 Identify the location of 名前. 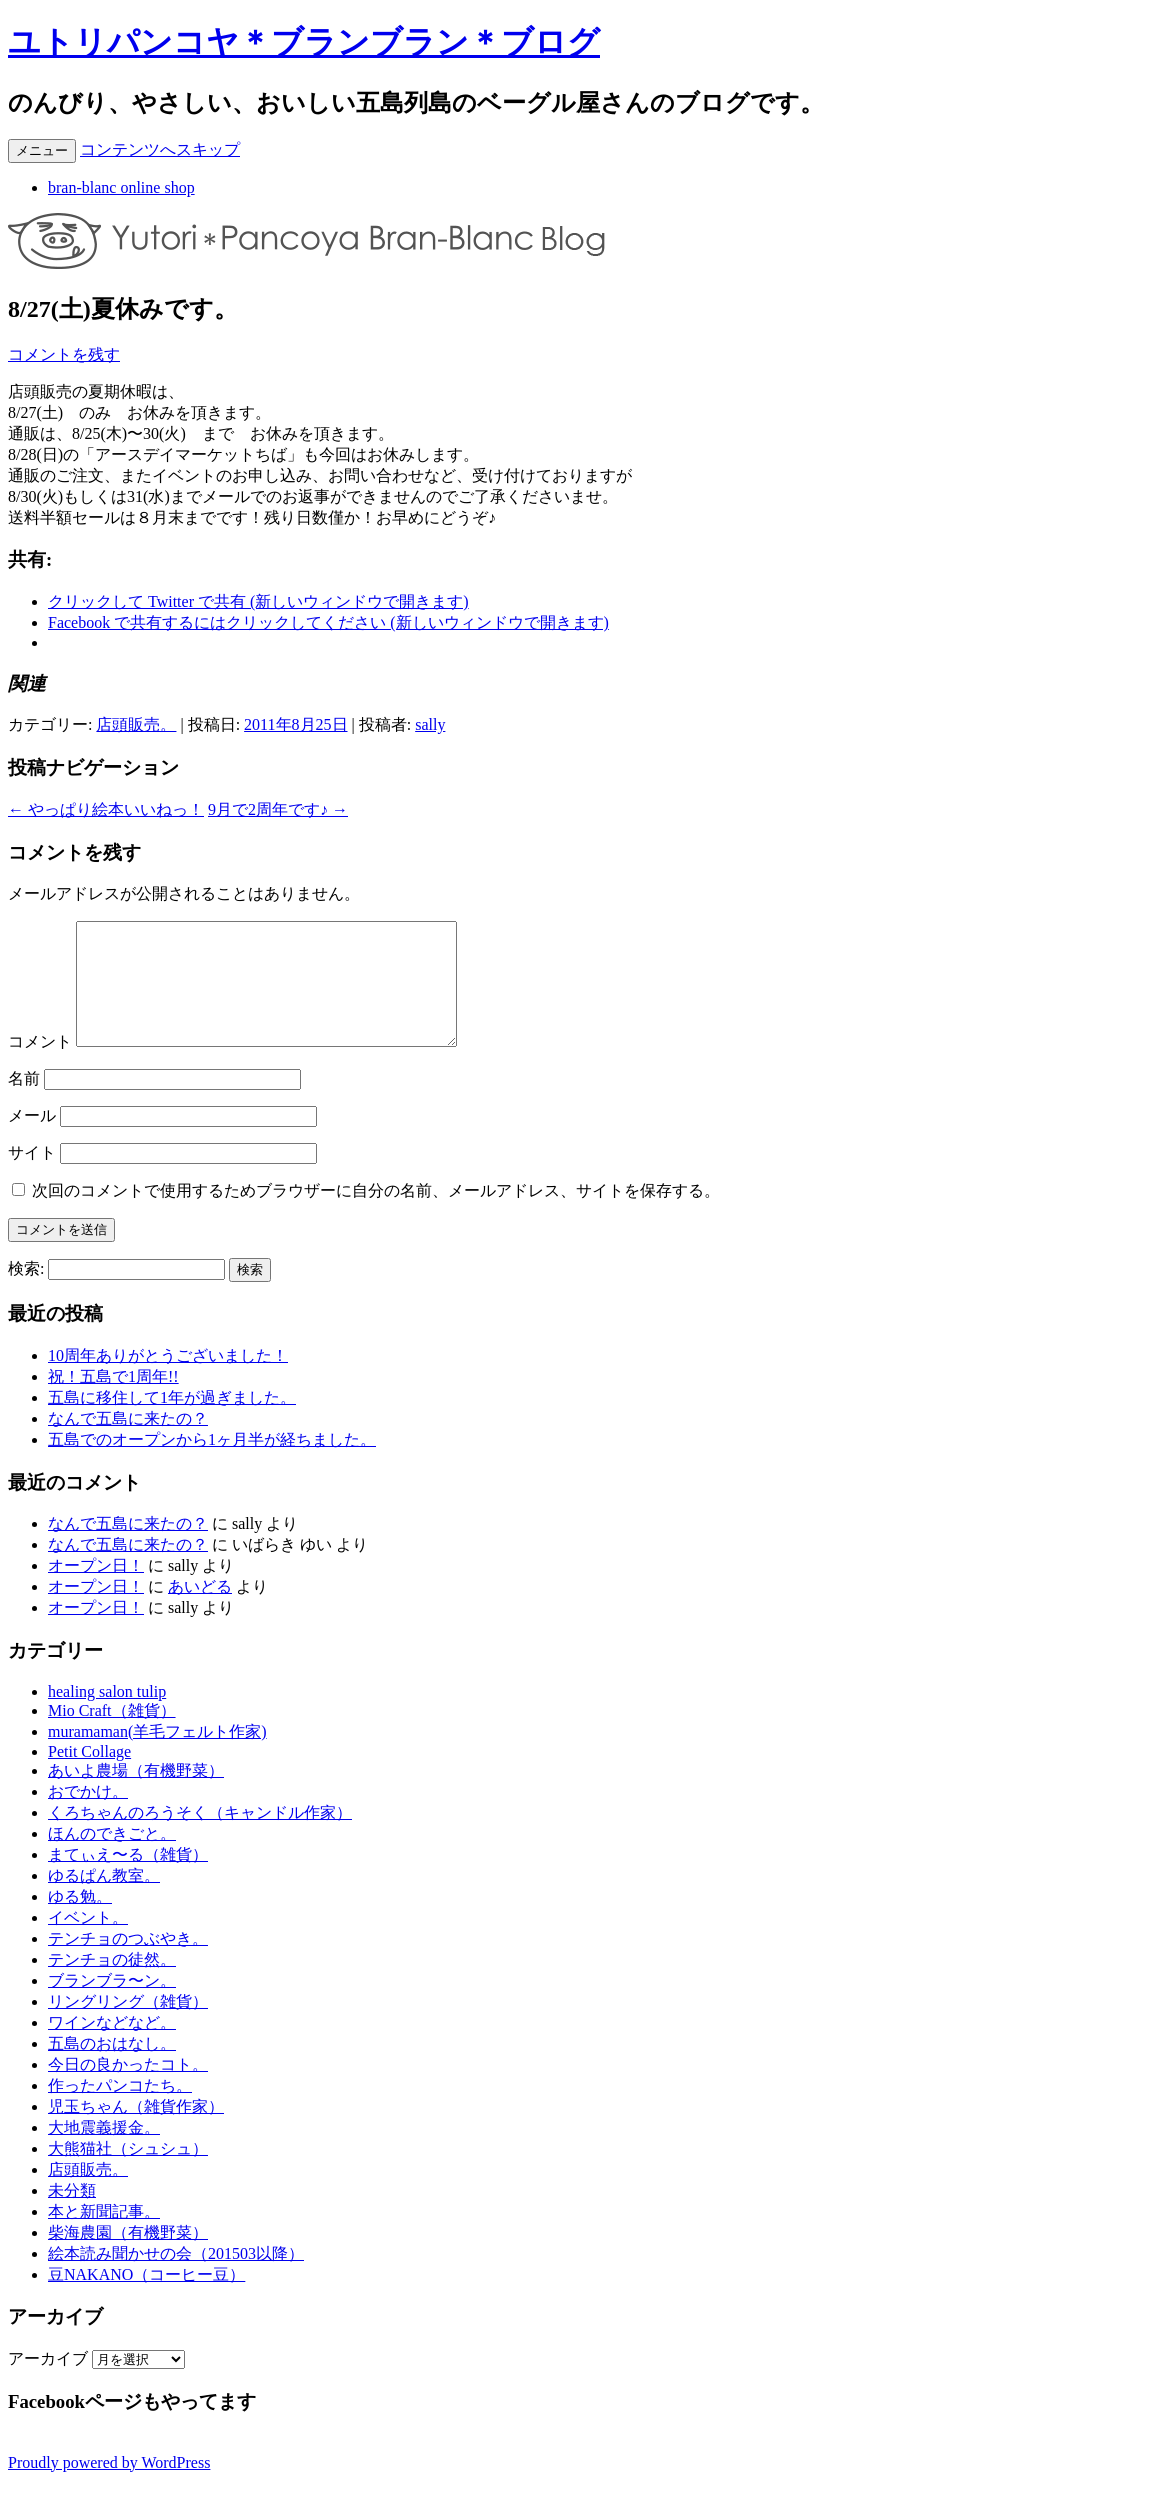
(24, 1102).